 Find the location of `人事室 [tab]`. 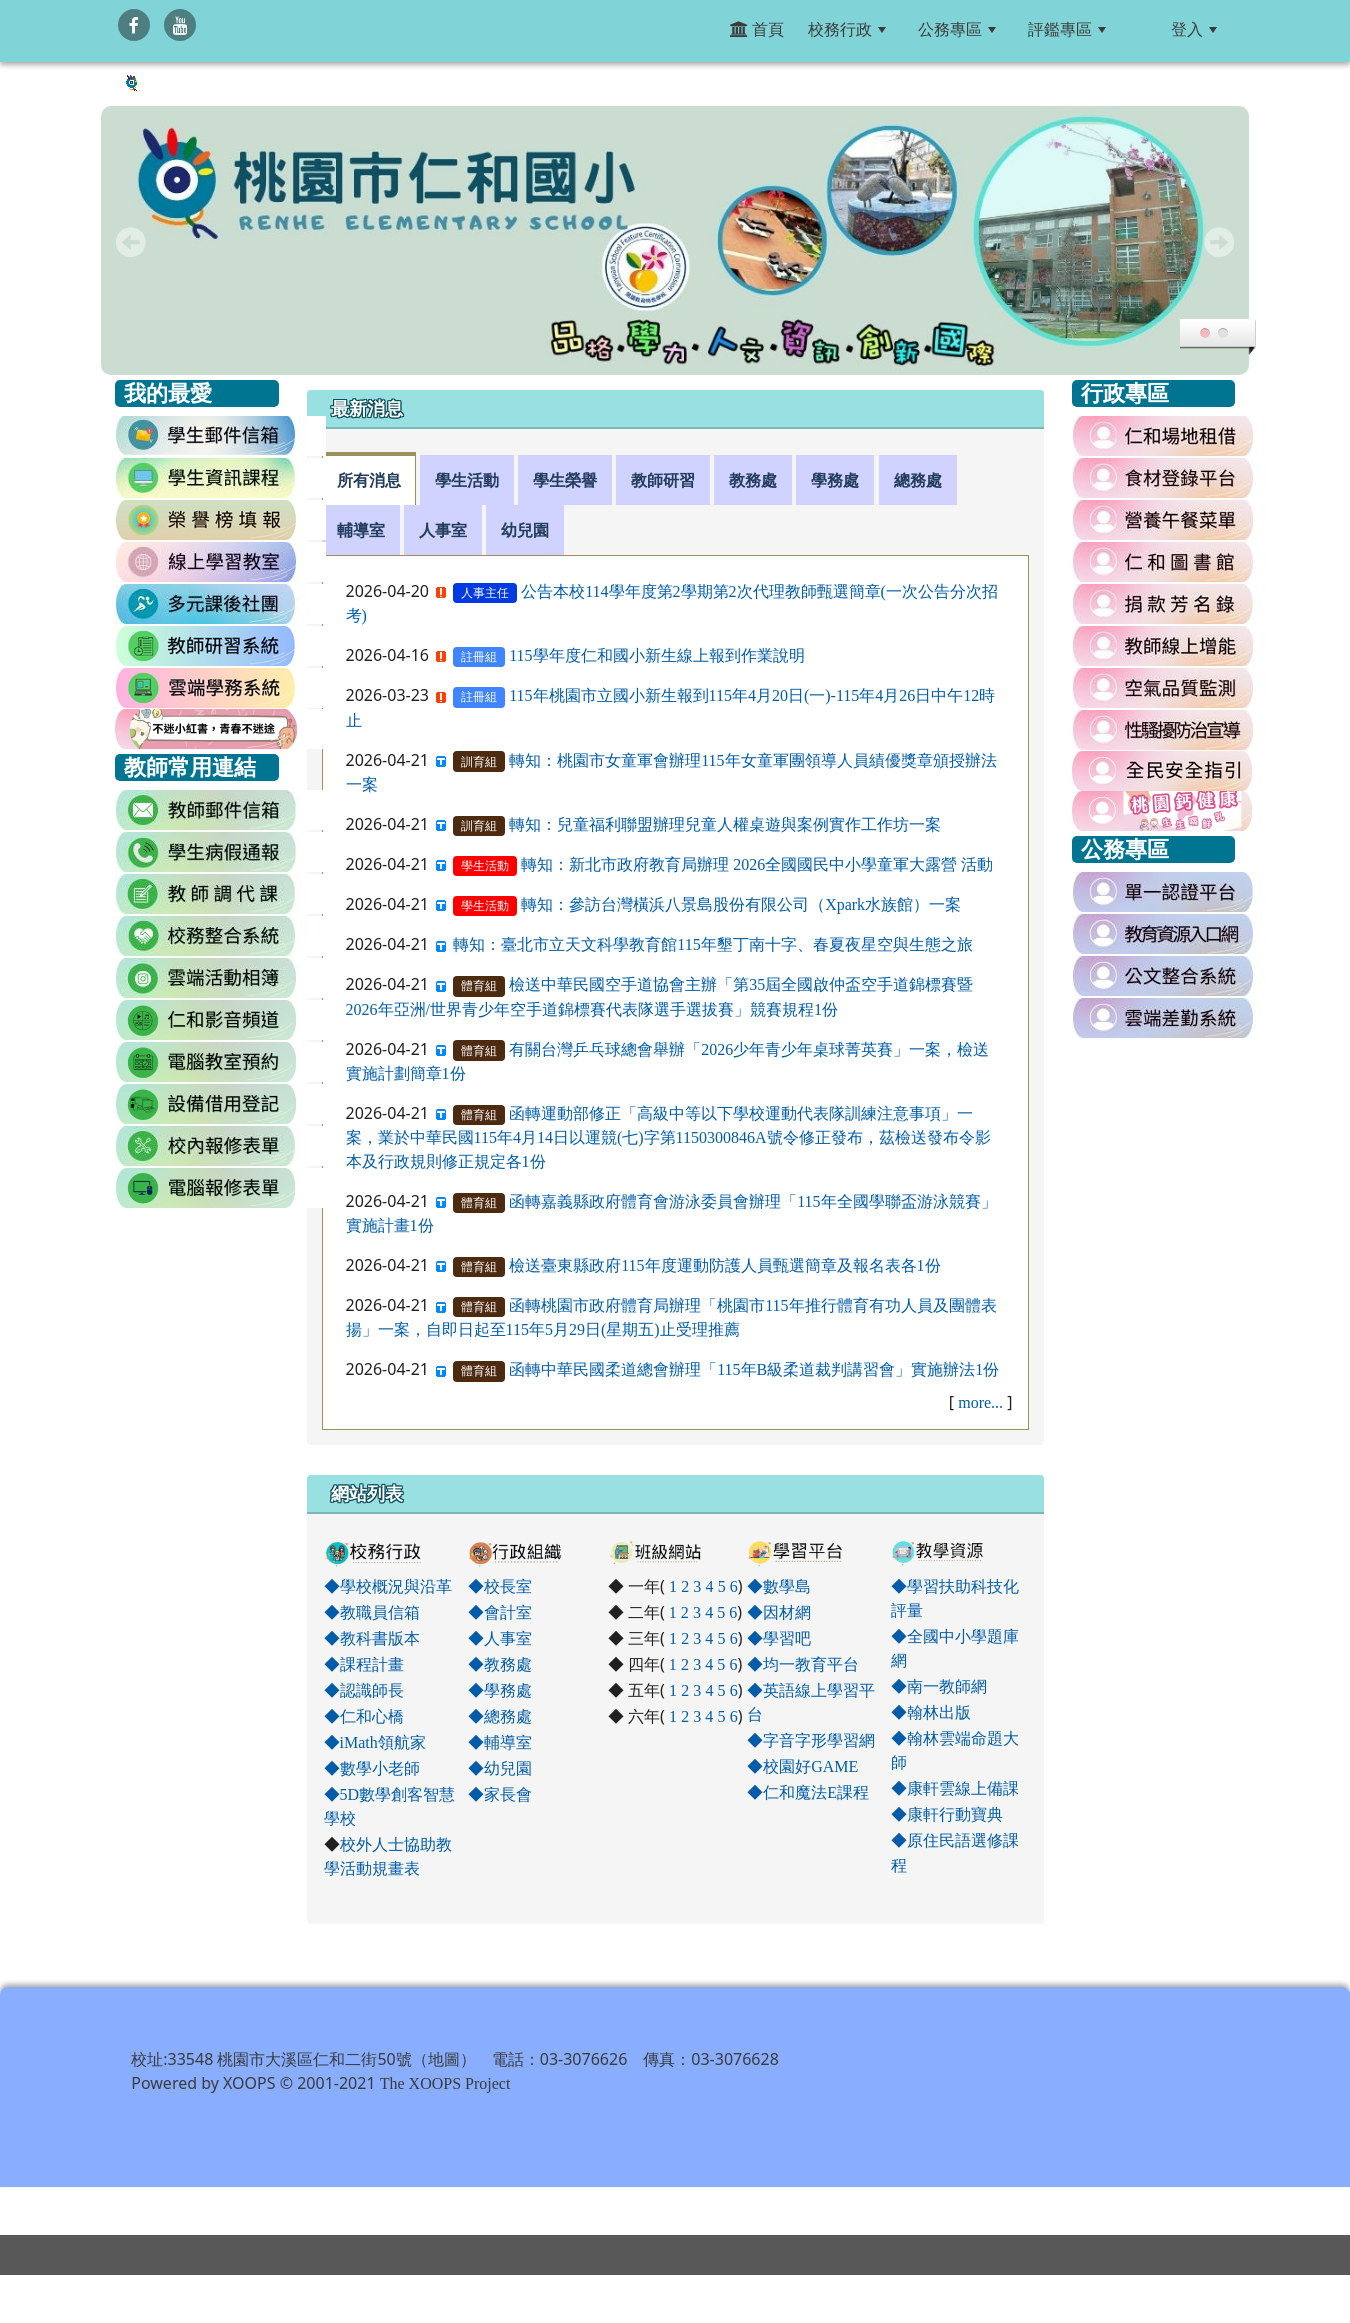

人事室 [tab] is located at coordinates (443, 530).